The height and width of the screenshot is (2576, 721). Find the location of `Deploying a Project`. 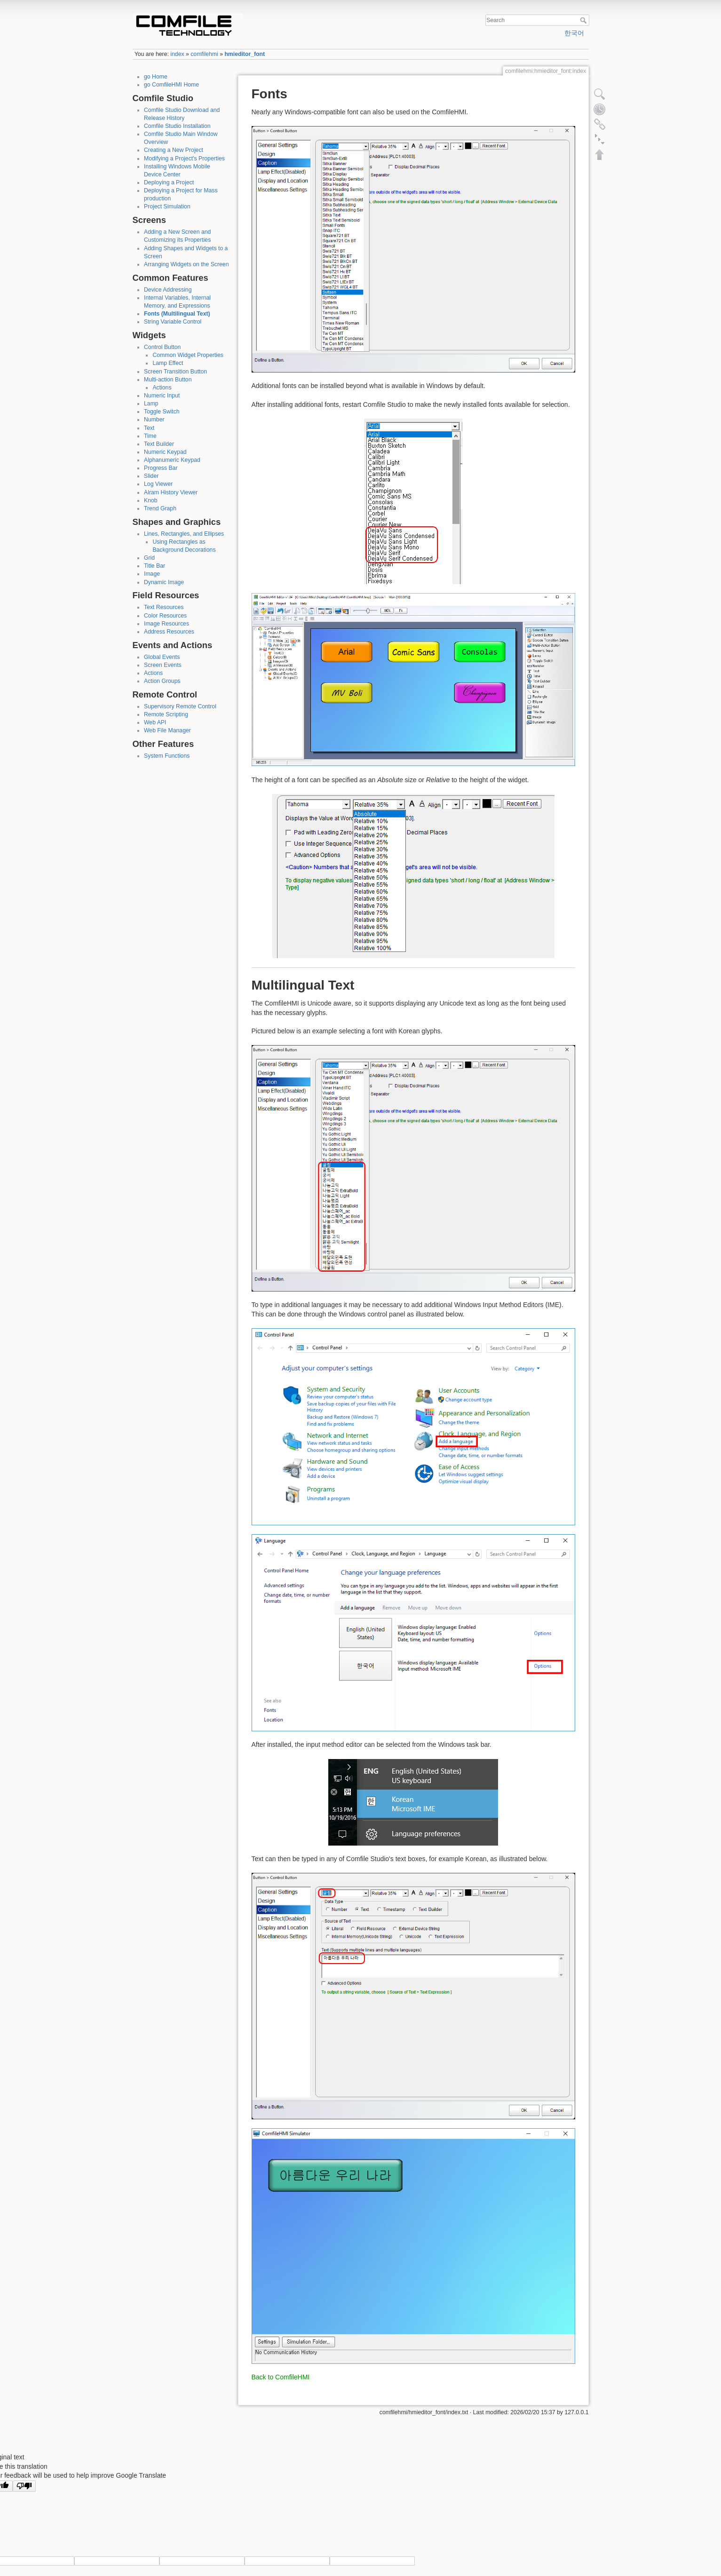

Deploying a Project is located at coordinates (169, 182).